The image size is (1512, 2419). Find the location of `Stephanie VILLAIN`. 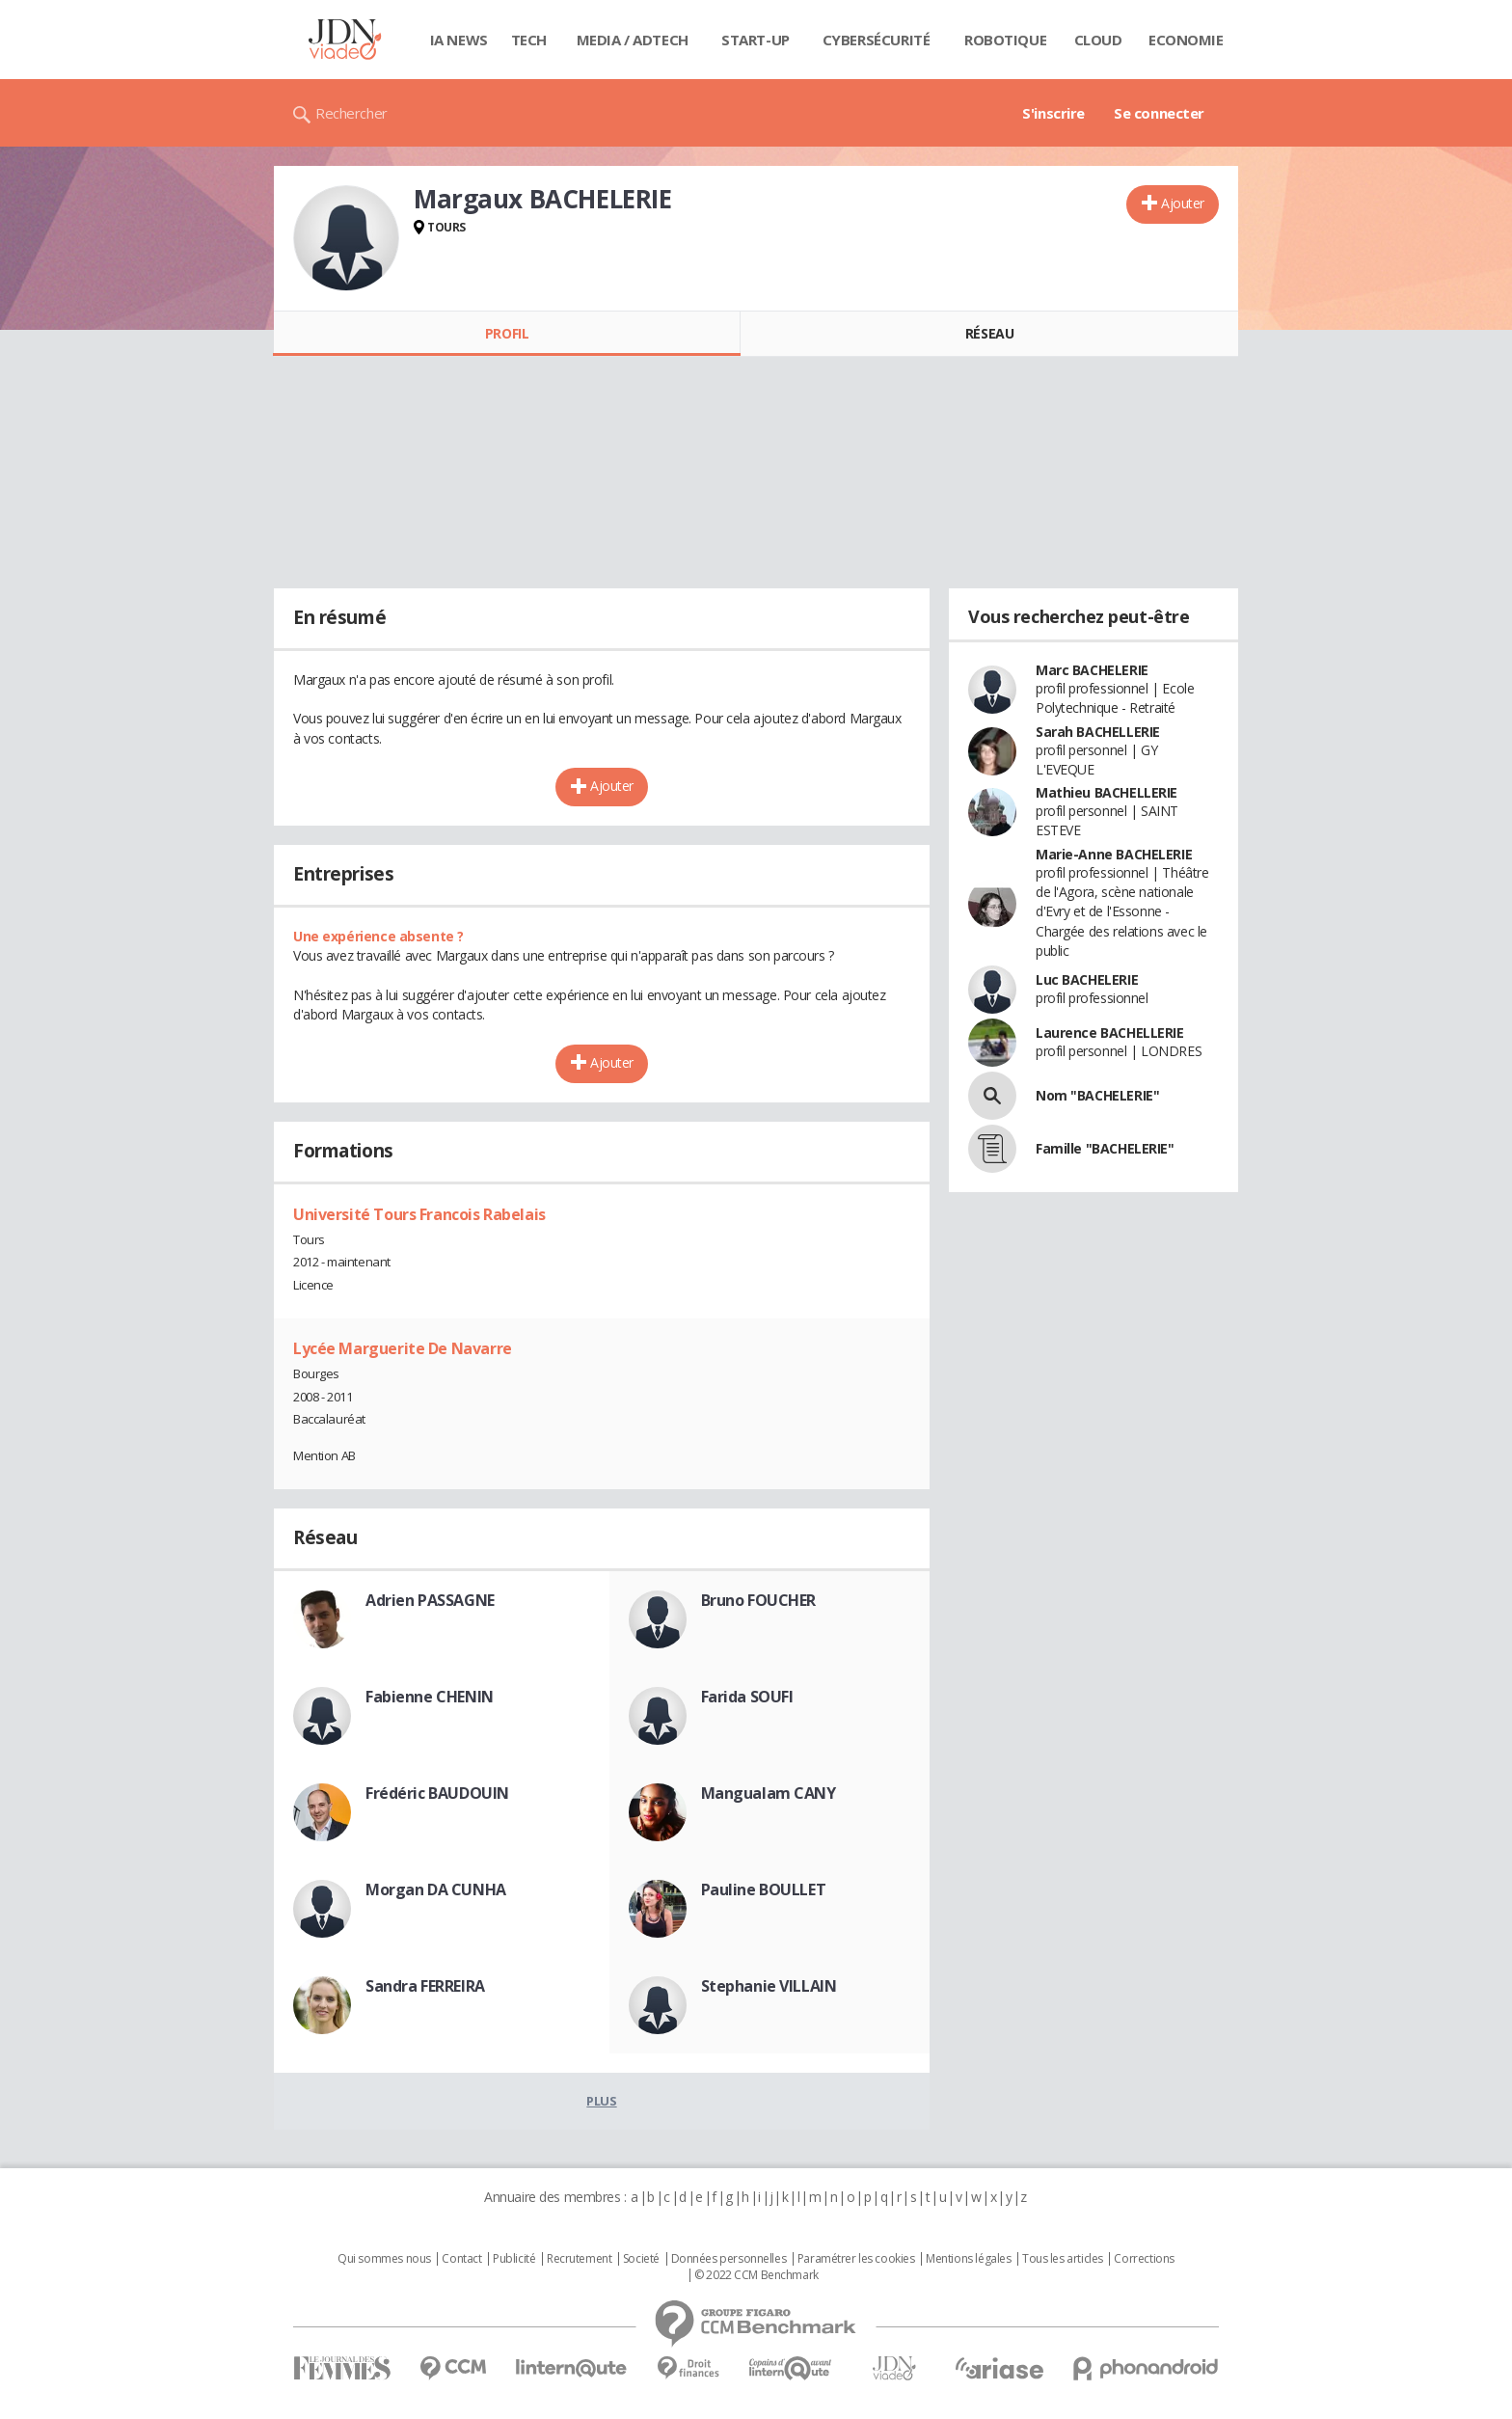

Stephanie VILLAIN is located at coordinates (769, 1986).